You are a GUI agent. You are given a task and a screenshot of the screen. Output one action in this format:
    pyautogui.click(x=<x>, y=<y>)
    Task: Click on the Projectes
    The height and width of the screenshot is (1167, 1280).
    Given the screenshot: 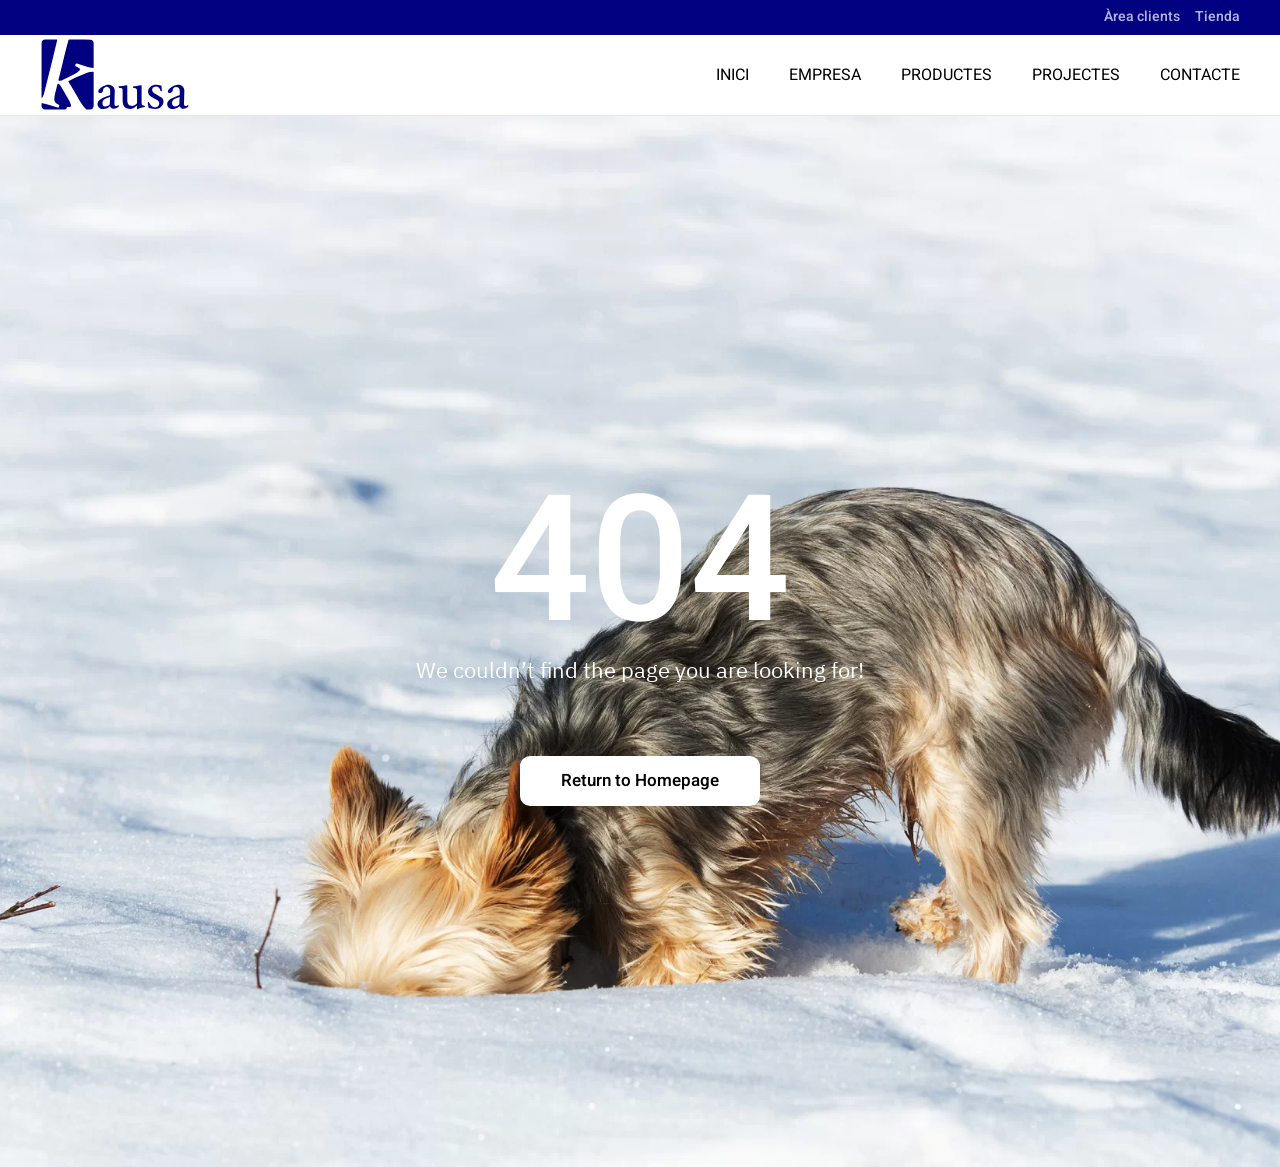 What is the action you would take?
    pyautogui.click(x=1076, y=75)
    